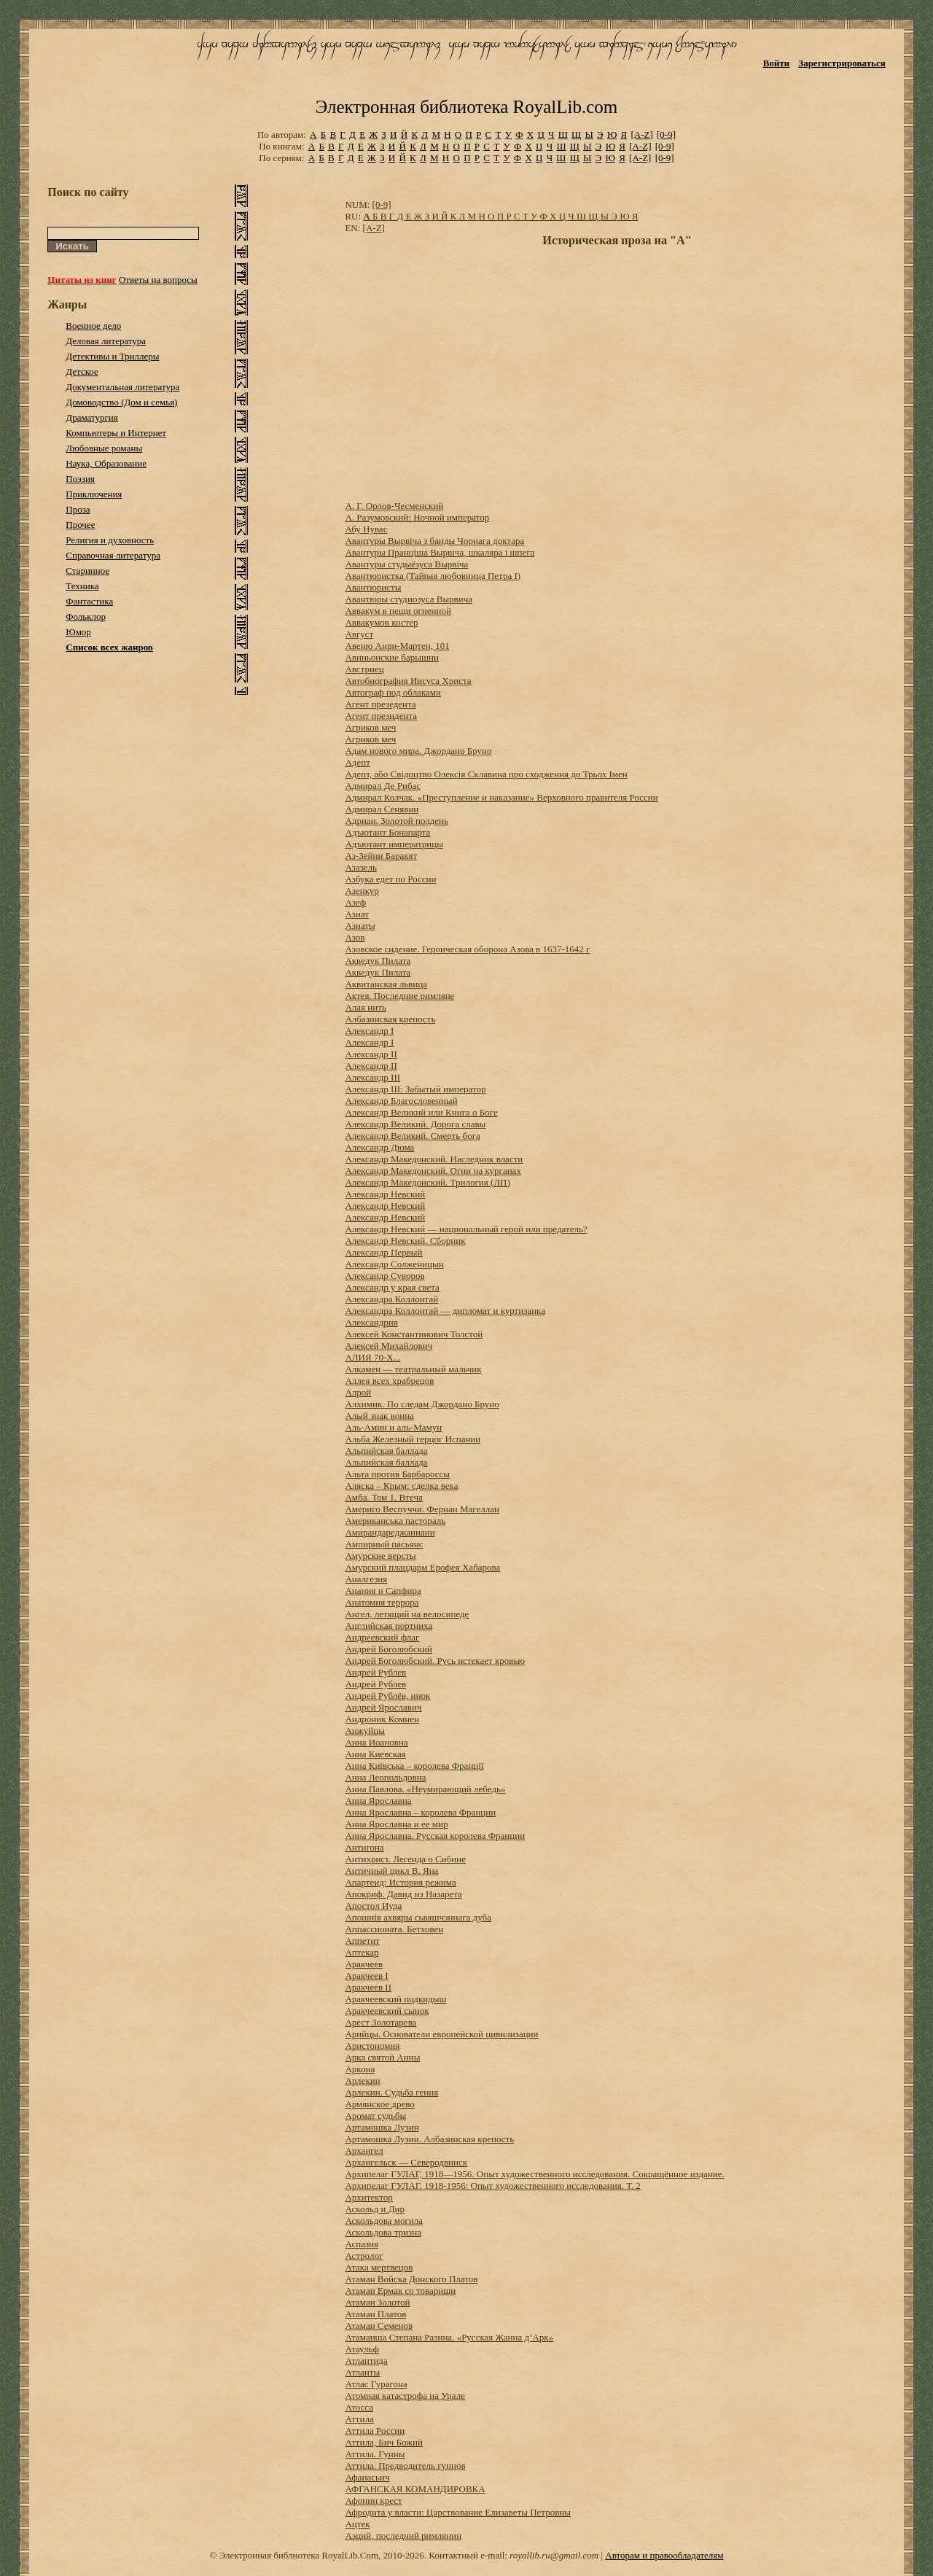  Describe the element at coordinates (382, 1718) in the screenshot. I see `Андроник Комнен` at that location.